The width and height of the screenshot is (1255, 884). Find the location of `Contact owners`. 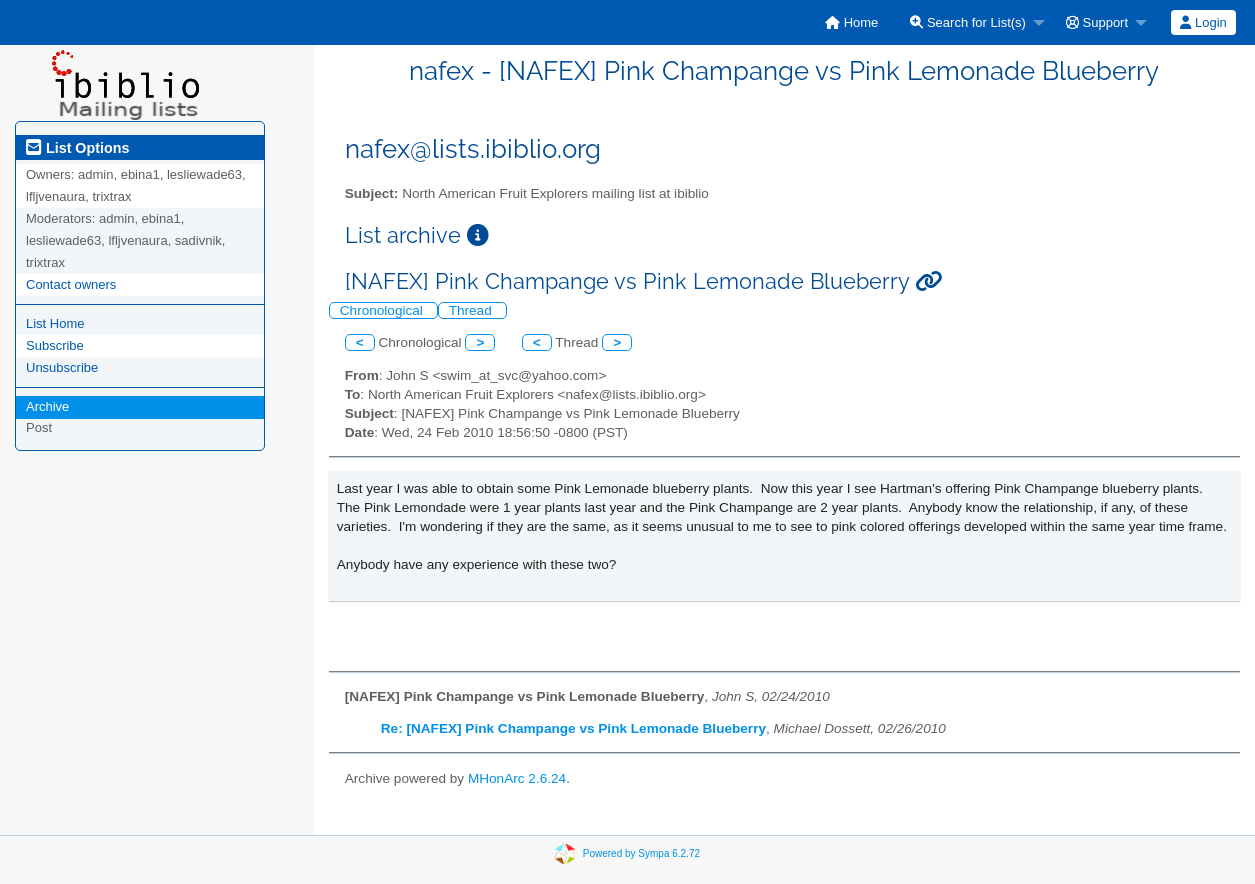

Contact owners is located at coordinates (71, 284).